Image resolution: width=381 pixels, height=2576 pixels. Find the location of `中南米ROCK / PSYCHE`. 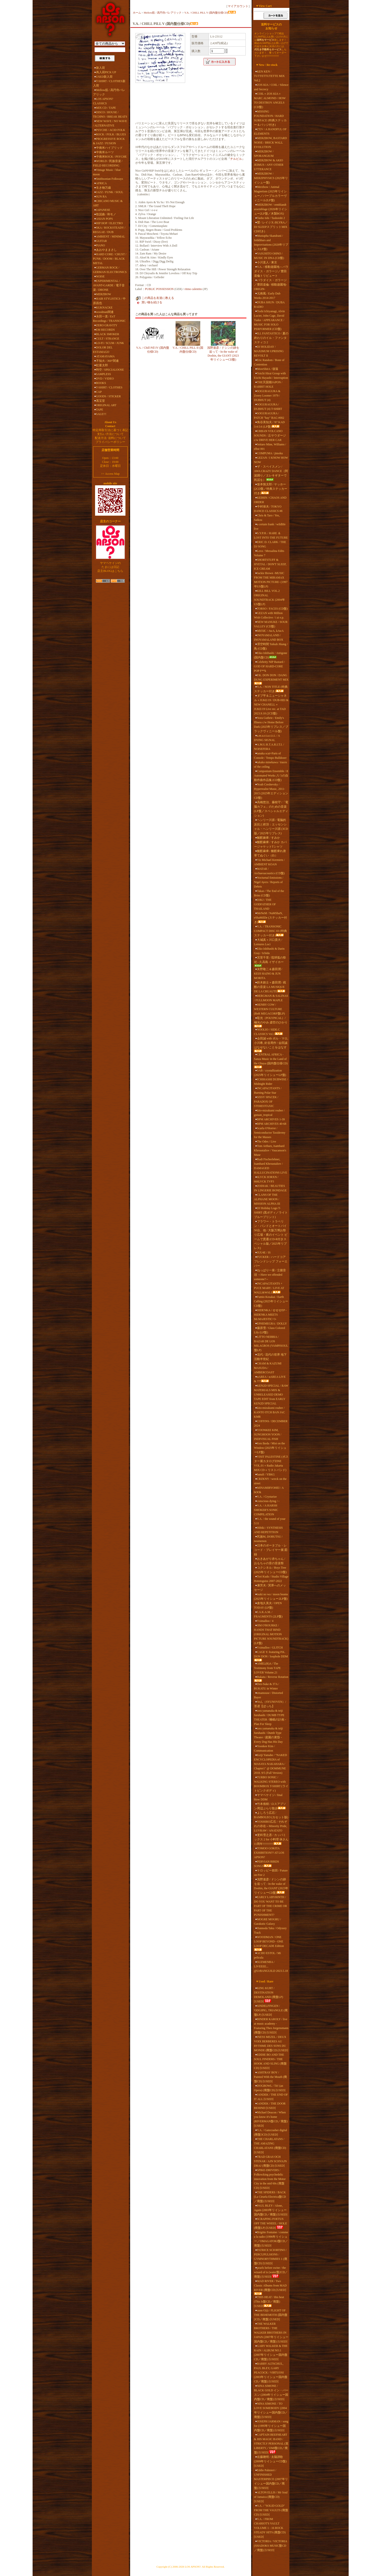

中南米ROCK / PSYCHE is located at coordinates (111, 156).